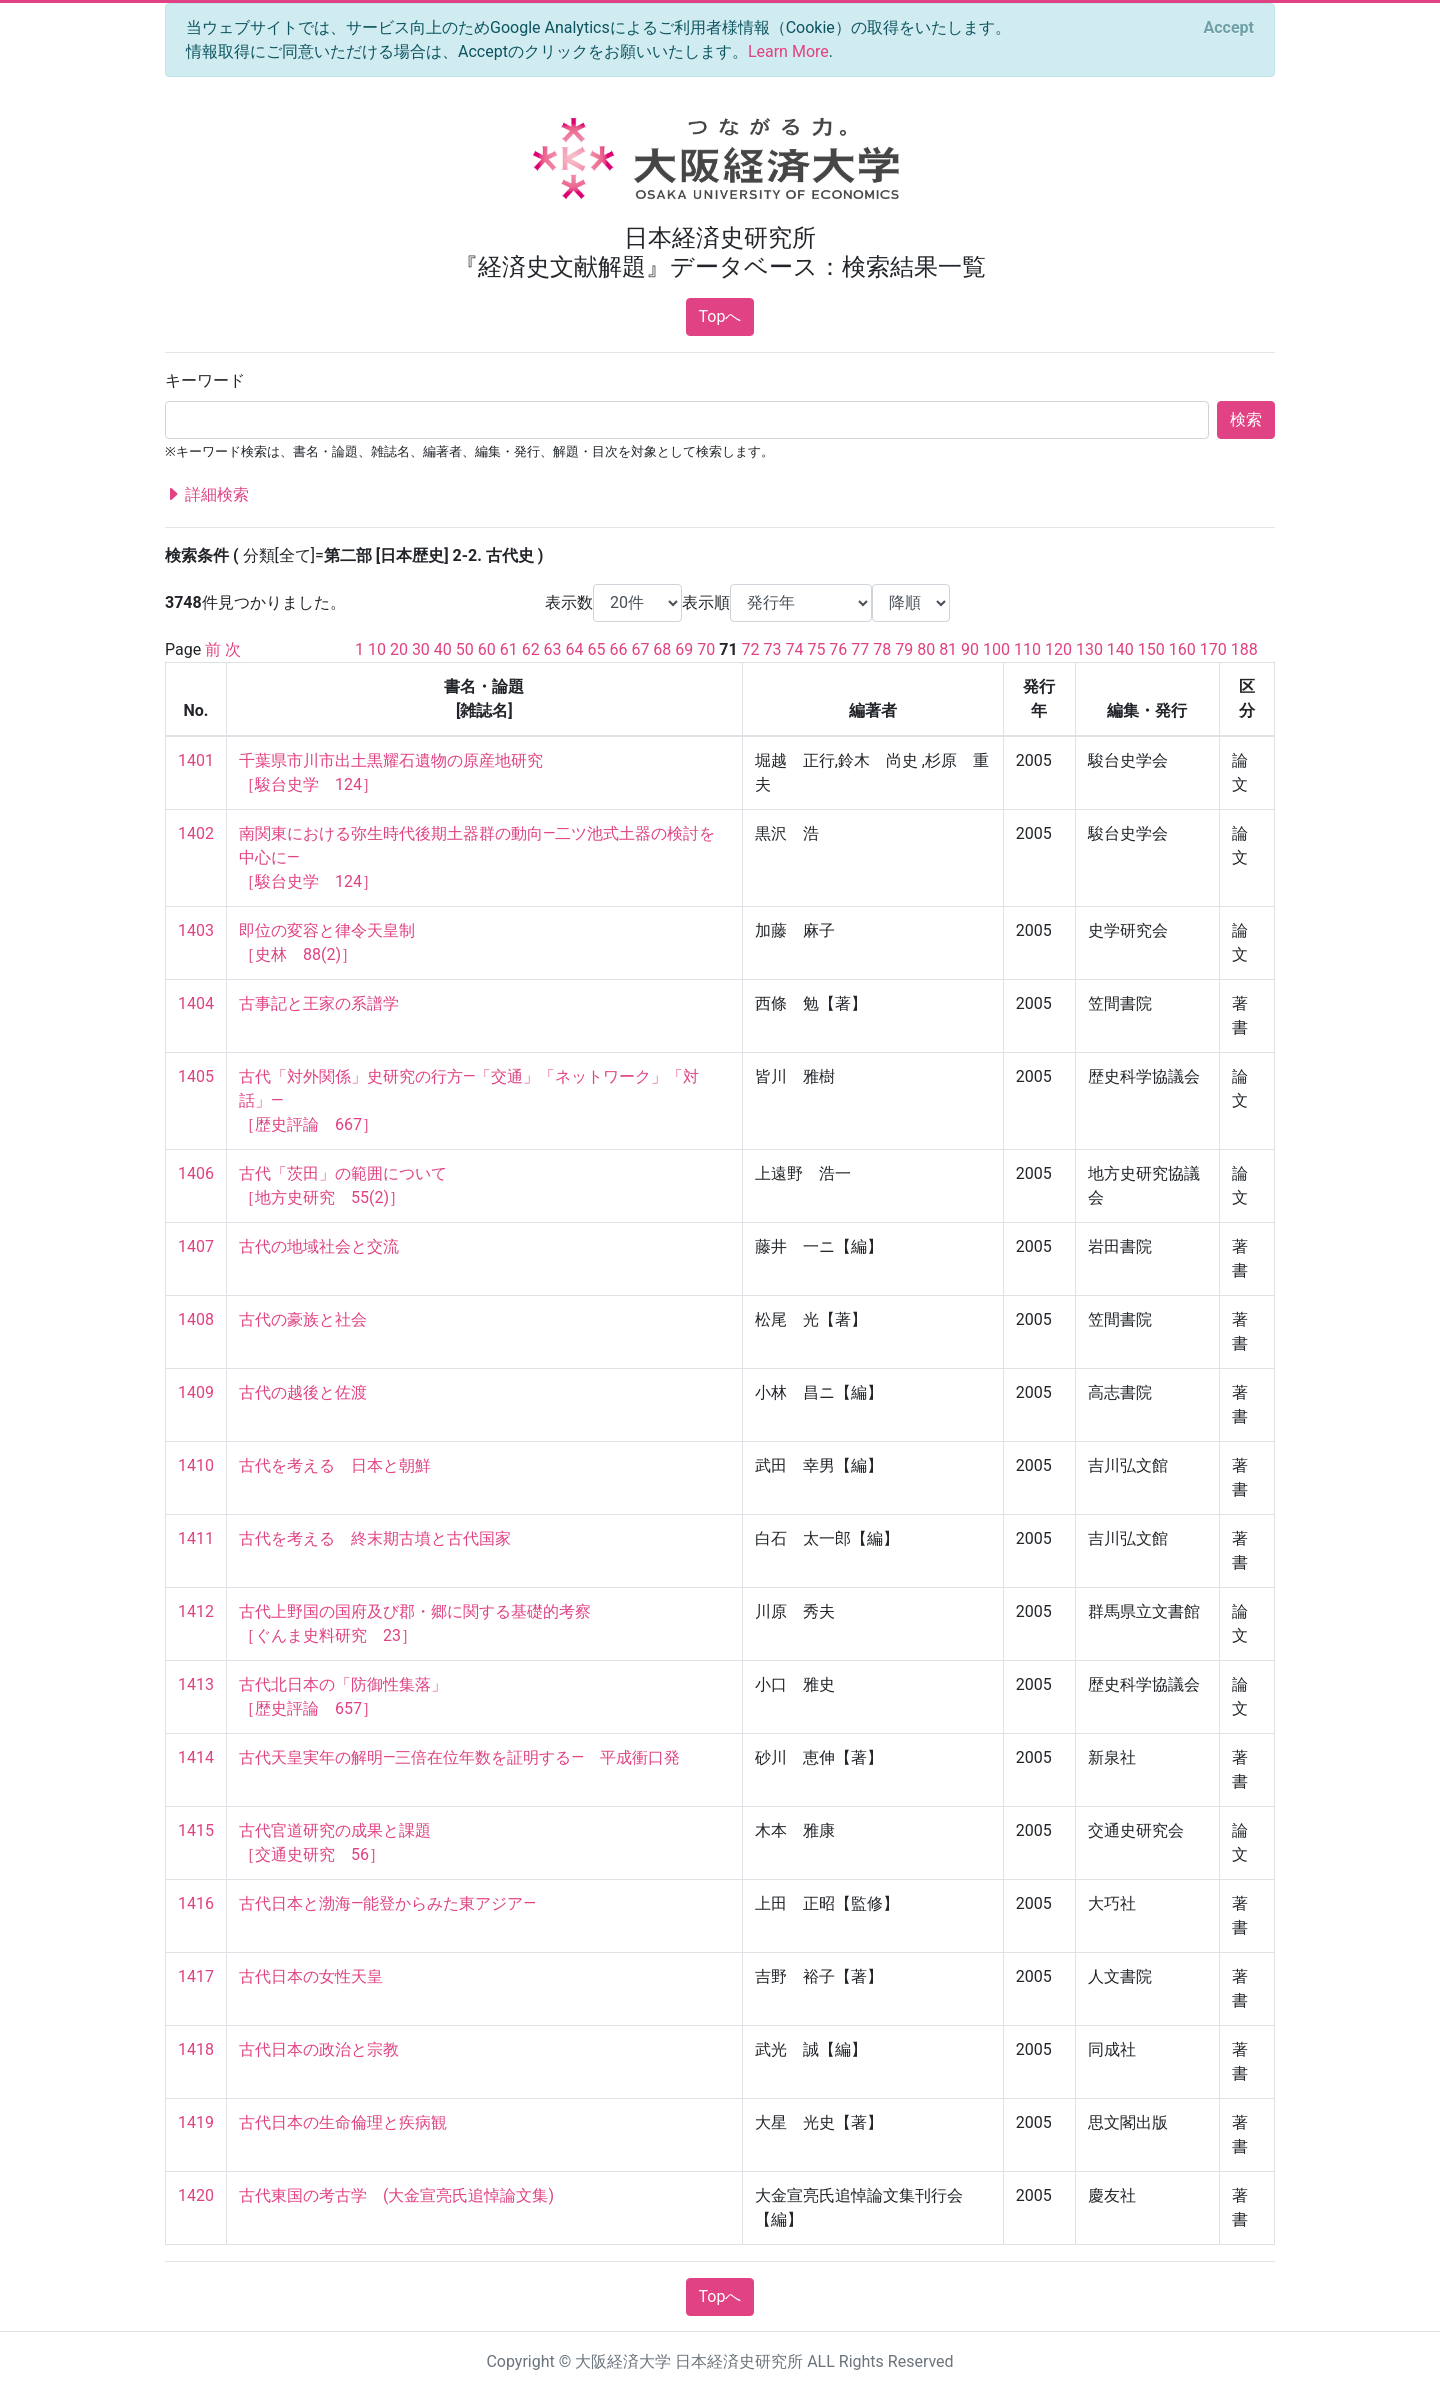 The image size is (1440, 2392). I want to click on 古代日本の女性天皇, so click(311, 1976).